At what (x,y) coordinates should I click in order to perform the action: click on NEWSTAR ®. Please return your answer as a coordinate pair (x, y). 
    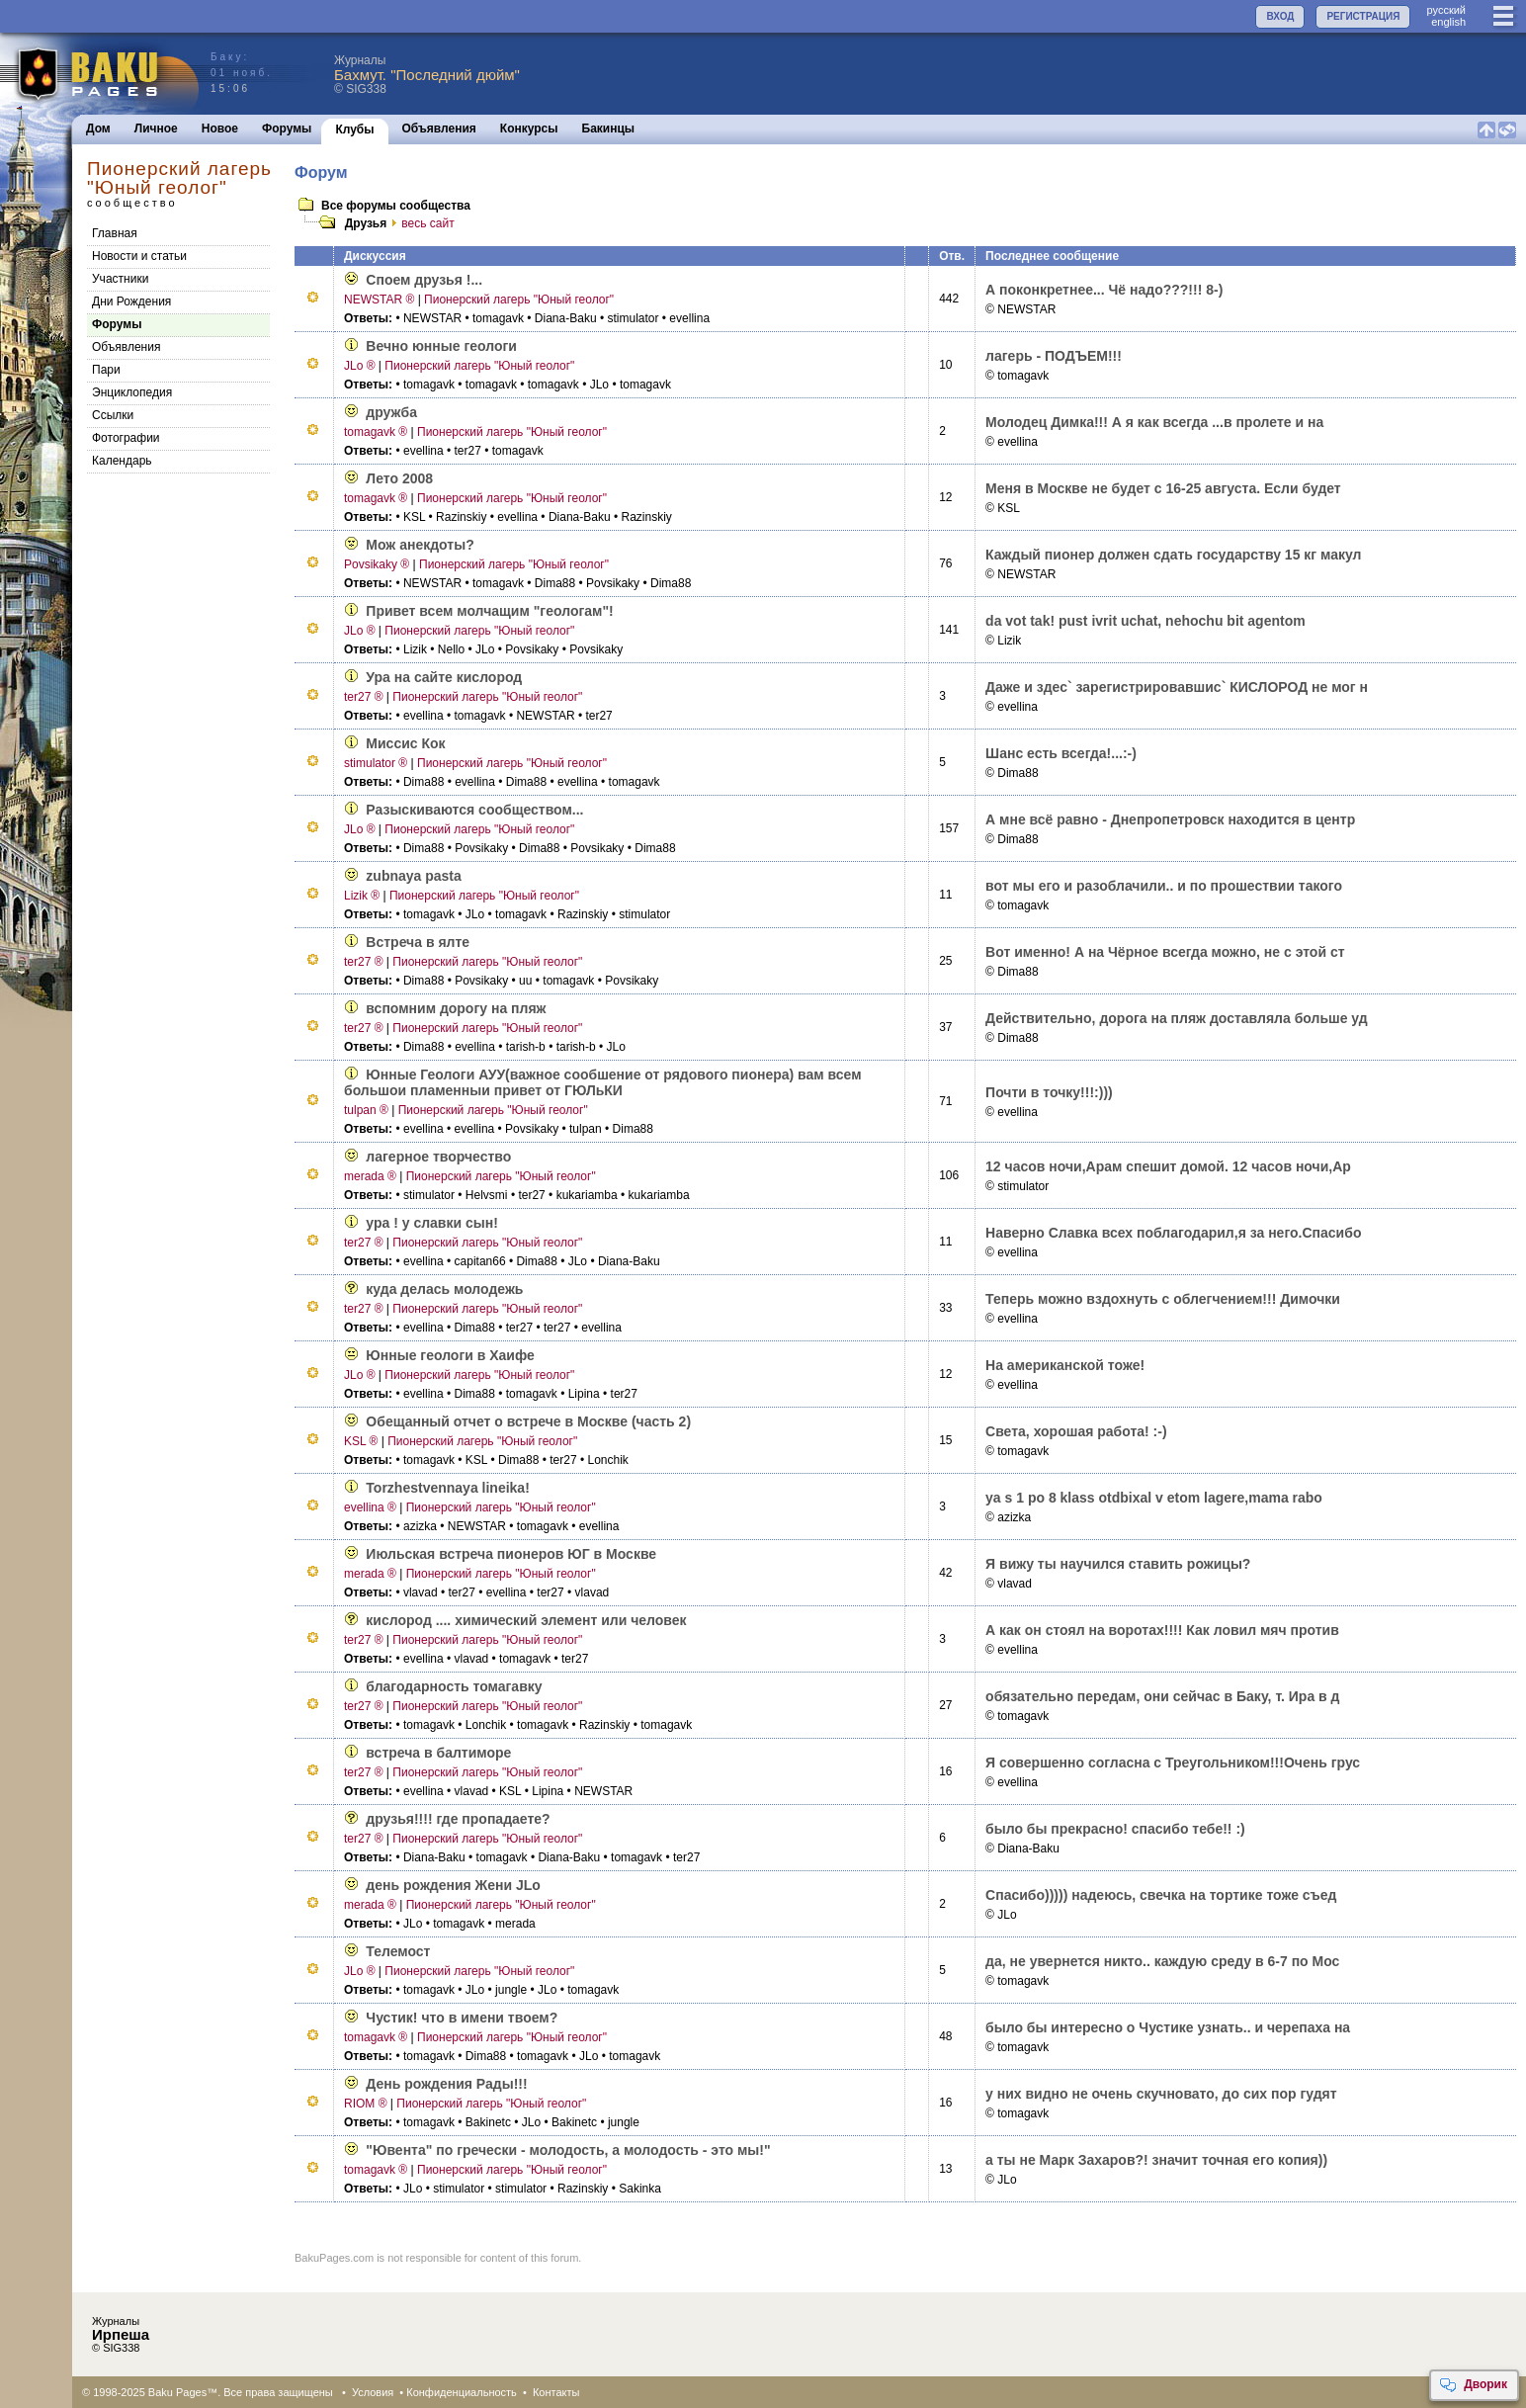
    Looking at the image, I should click on (379, 299).